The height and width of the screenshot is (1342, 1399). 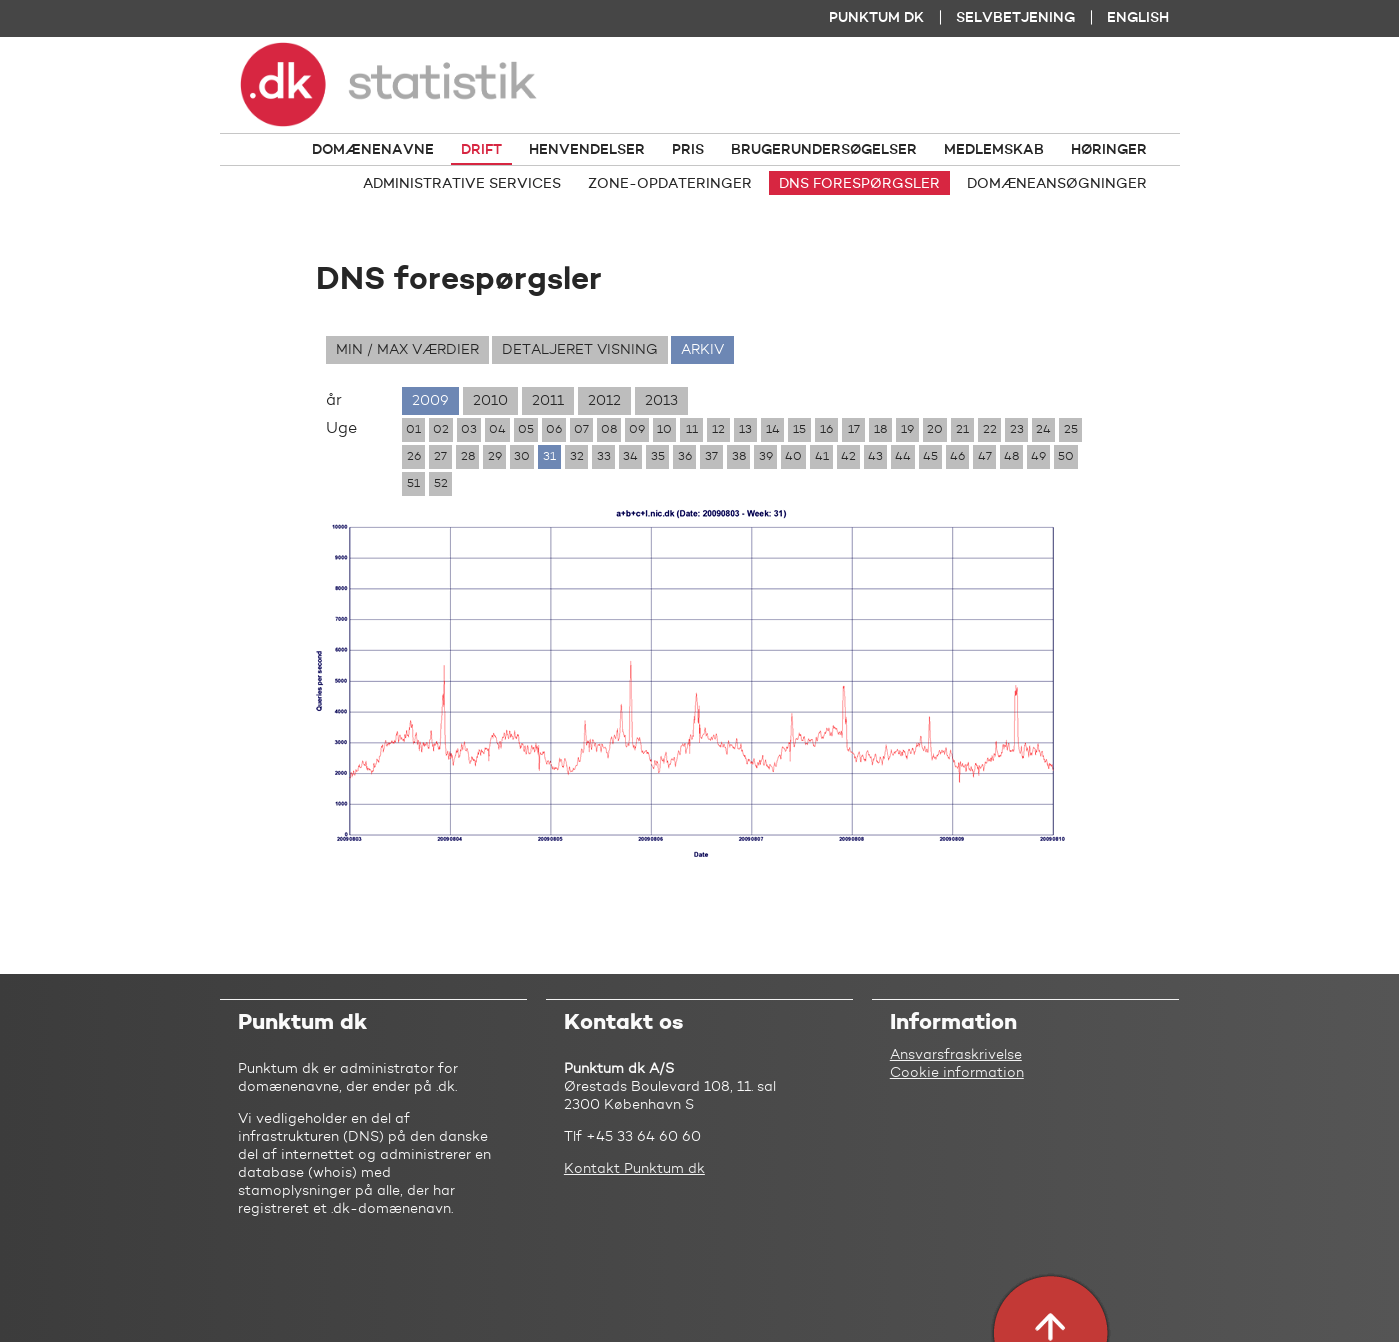 I want to click on 46, so click(x=957, y=457).